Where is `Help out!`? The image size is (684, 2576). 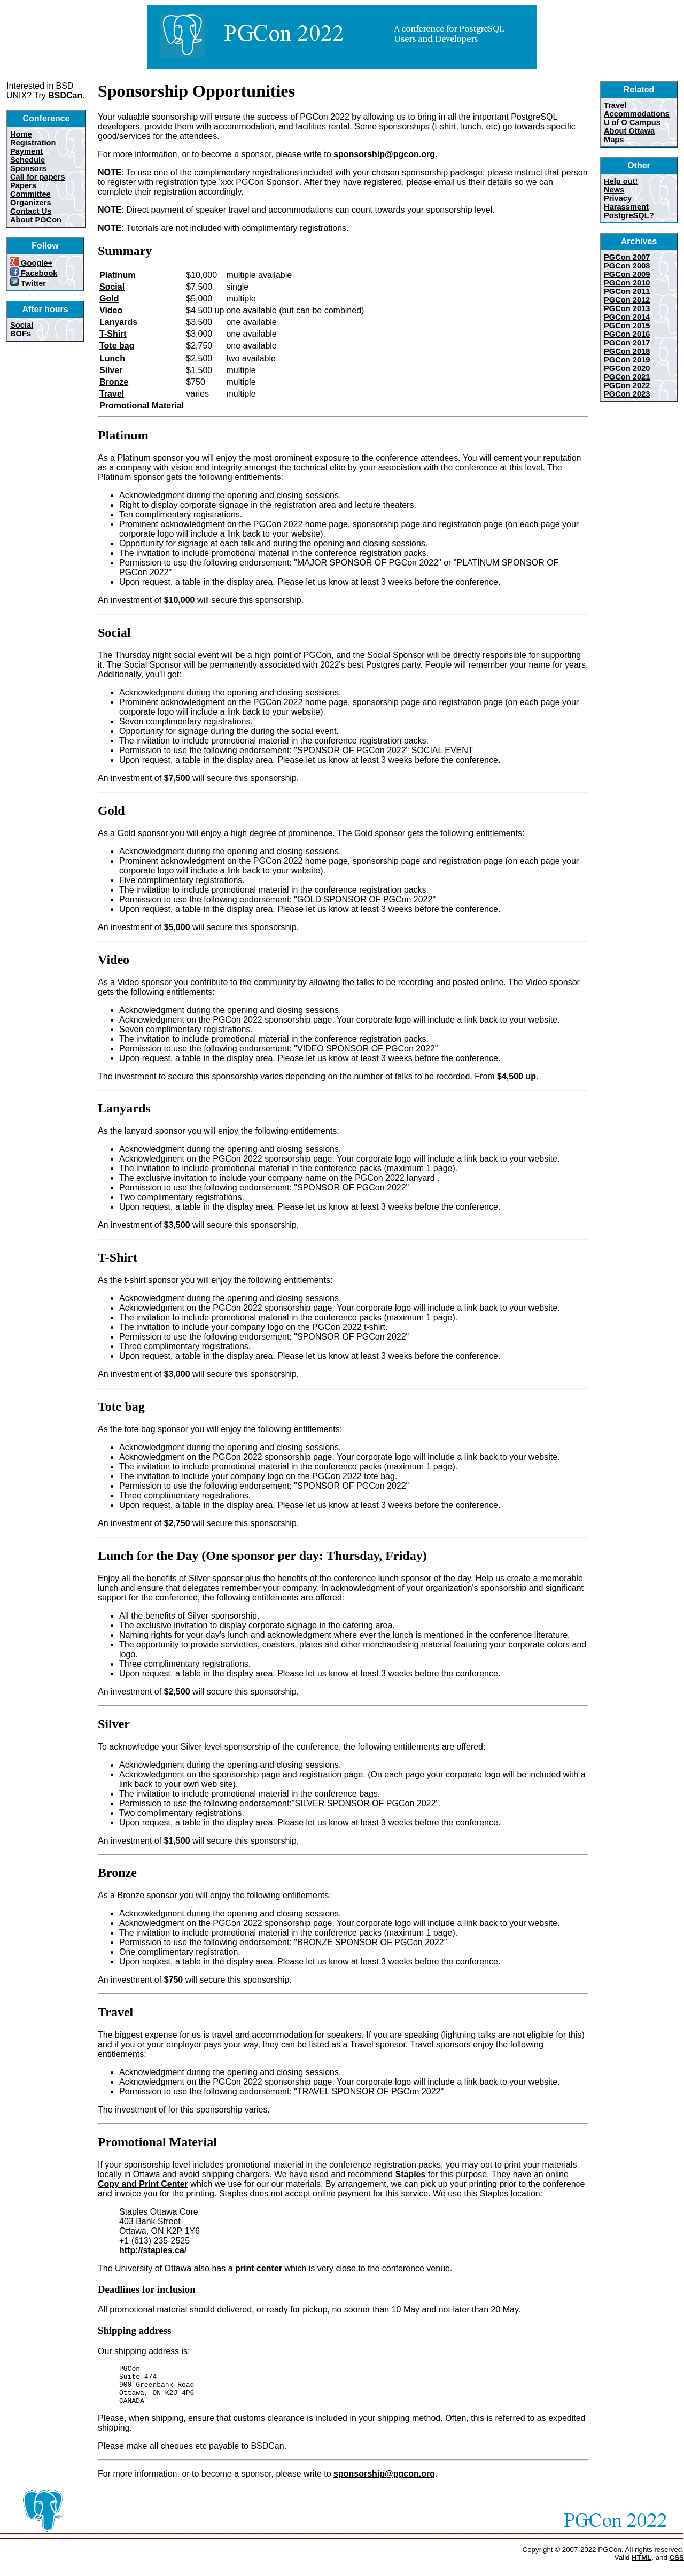 Help out! is located at coordinates (621, 181).